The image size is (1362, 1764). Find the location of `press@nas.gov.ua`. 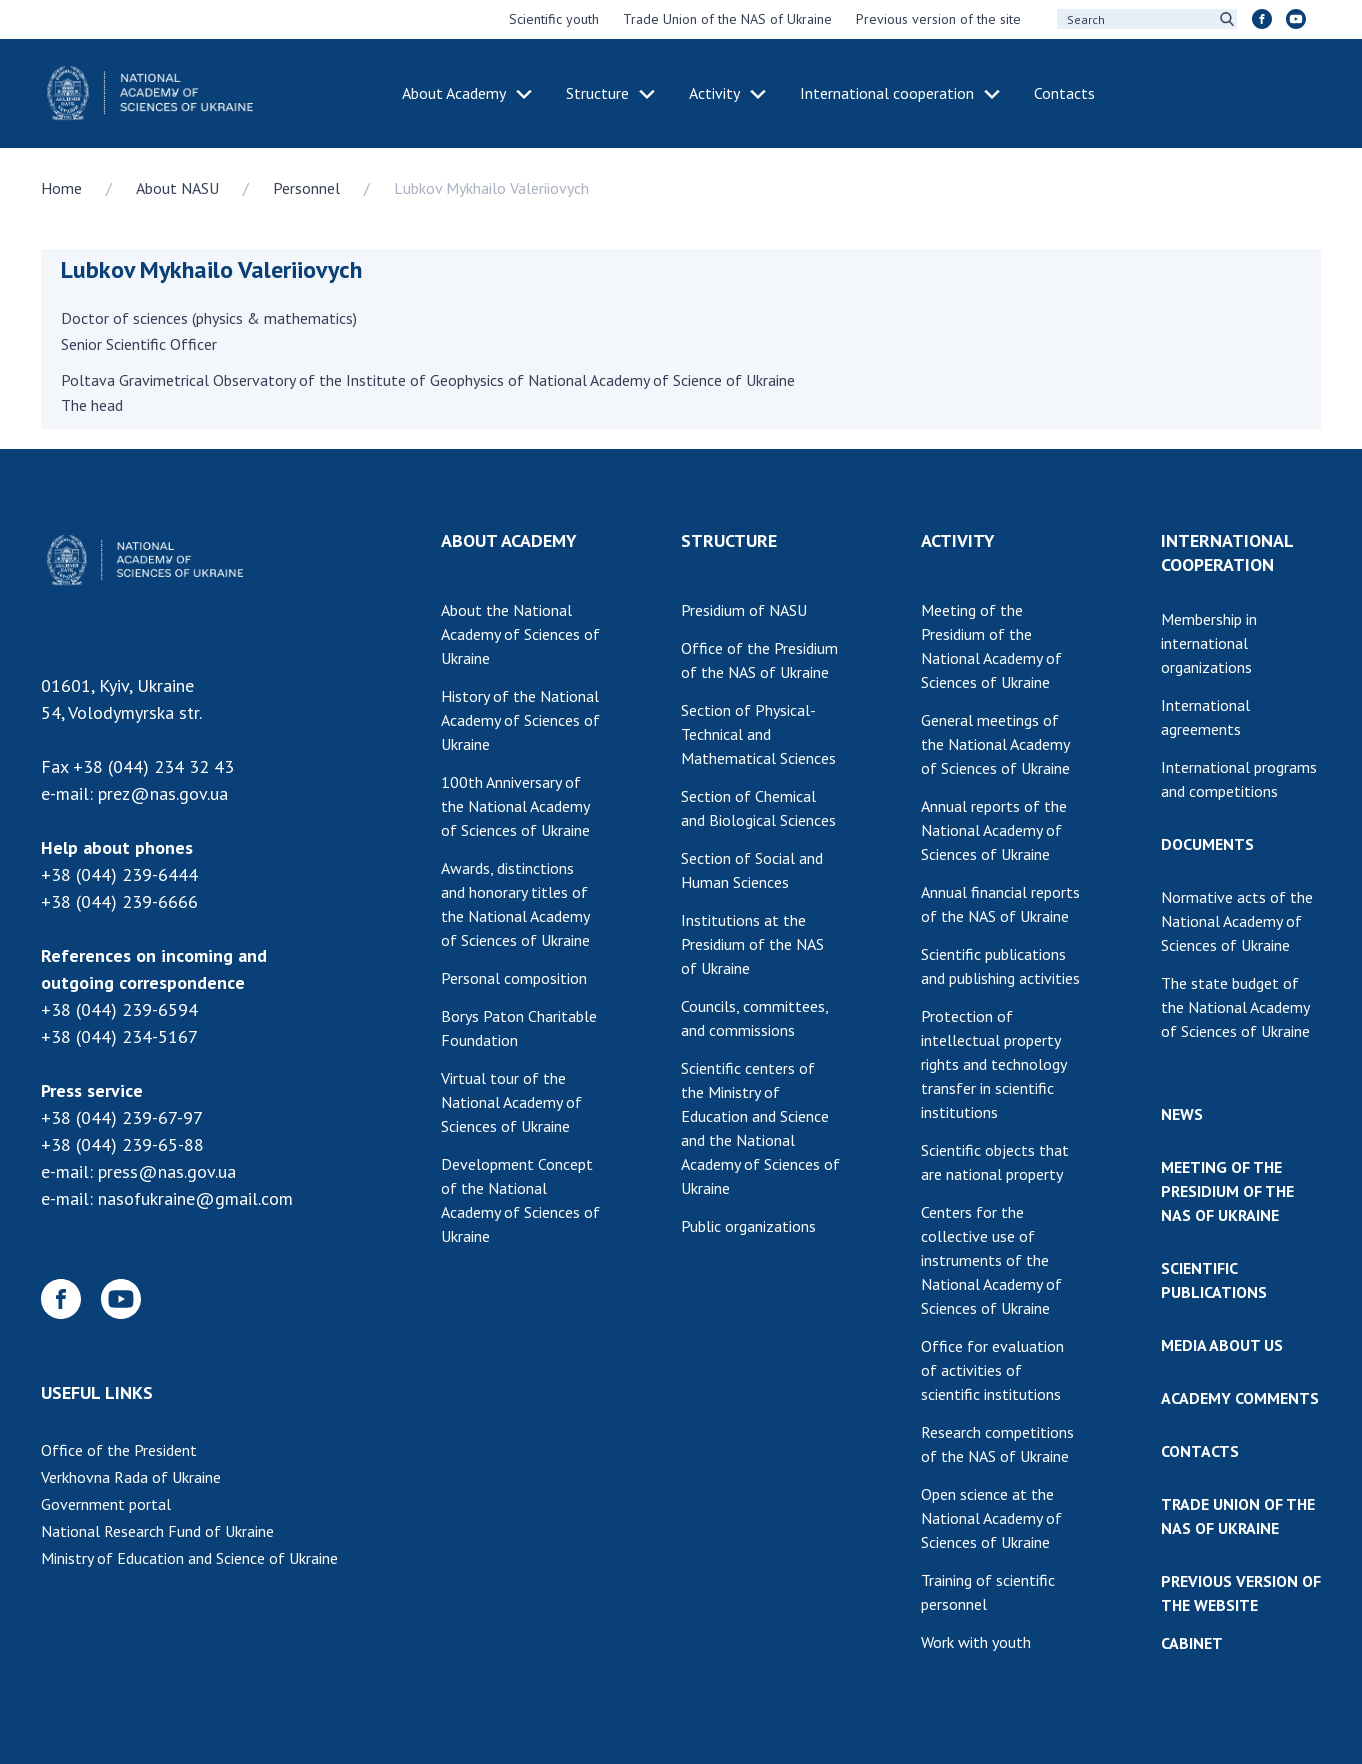

press@nas.gov.ua is located at coordinates (167, 1171).